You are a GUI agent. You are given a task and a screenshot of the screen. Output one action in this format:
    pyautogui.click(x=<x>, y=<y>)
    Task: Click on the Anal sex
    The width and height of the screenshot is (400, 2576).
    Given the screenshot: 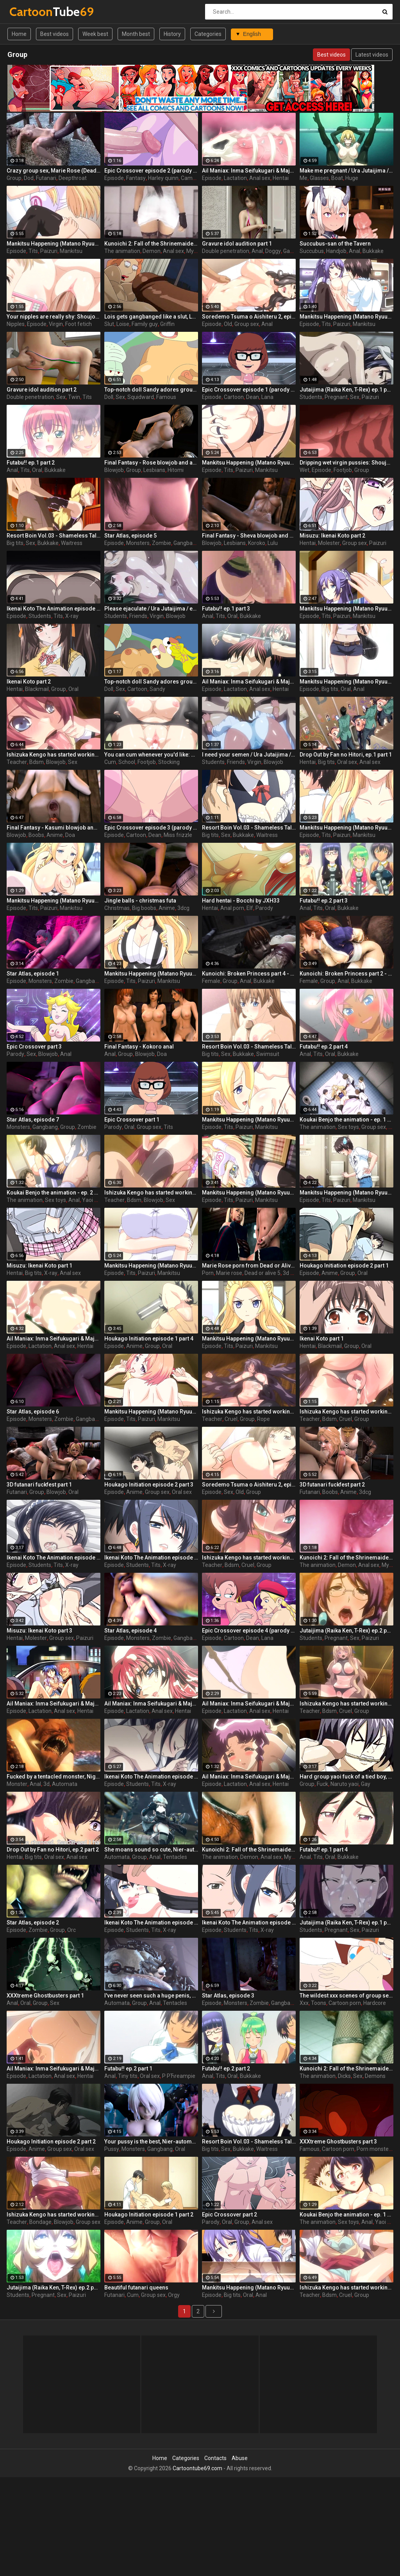 What is the action you would take?
    pyautogui.click(x=259, y=178)
    